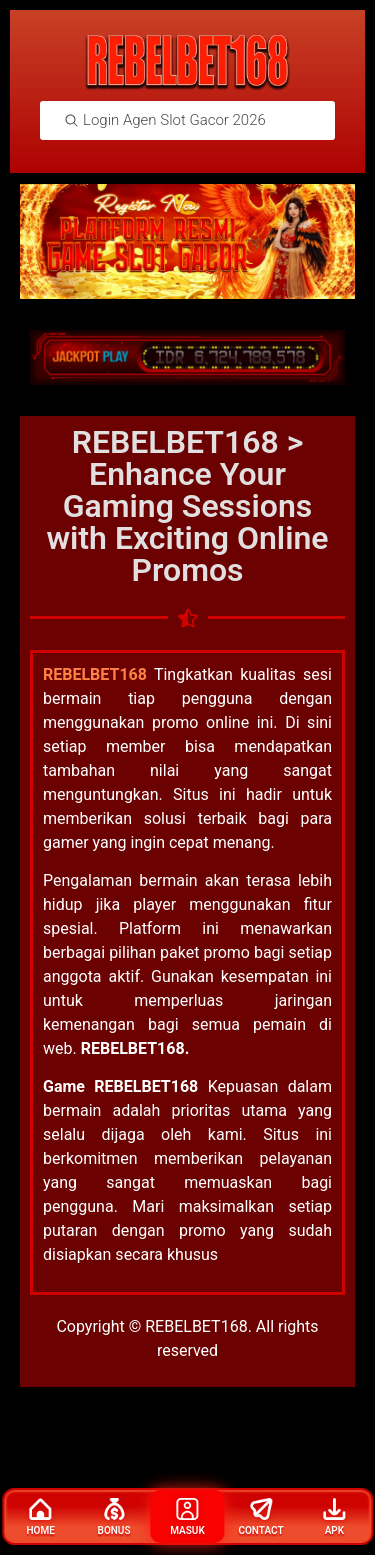 The height and width of the screenshot is (1555, 375). I want to click on Contact, so click(260, 1517).